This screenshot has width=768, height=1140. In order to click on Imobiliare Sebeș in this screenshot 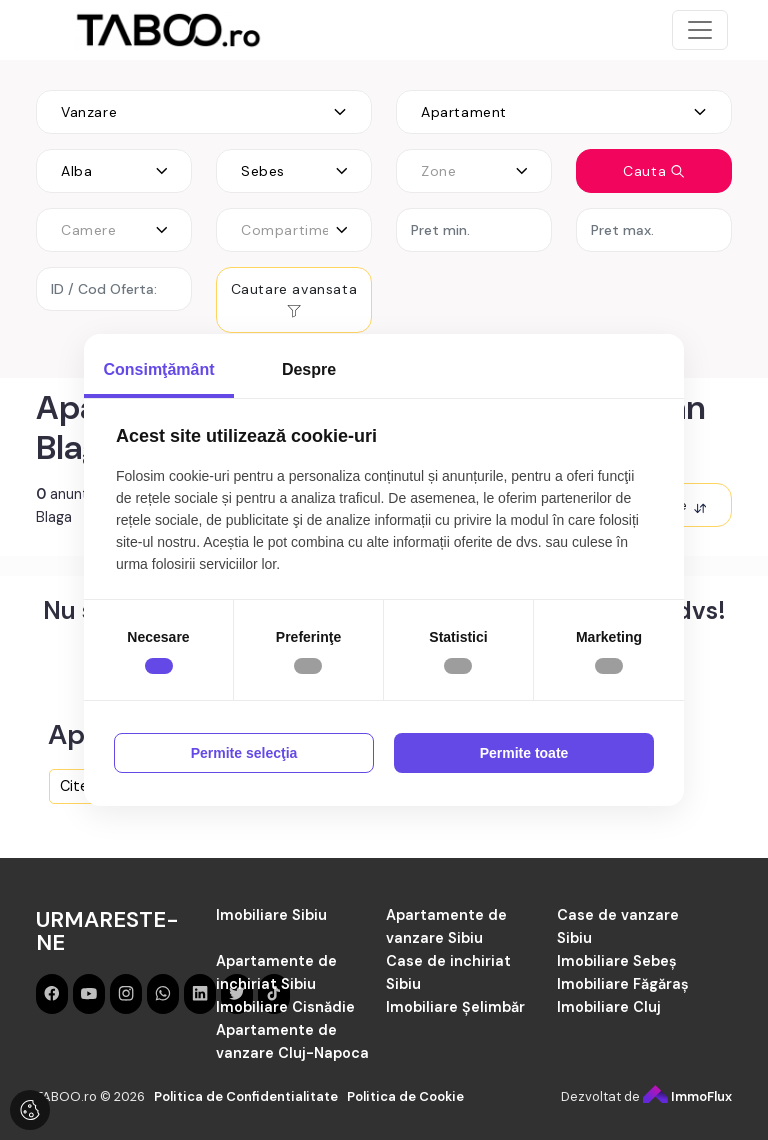, I will do `click(617, 961)`.